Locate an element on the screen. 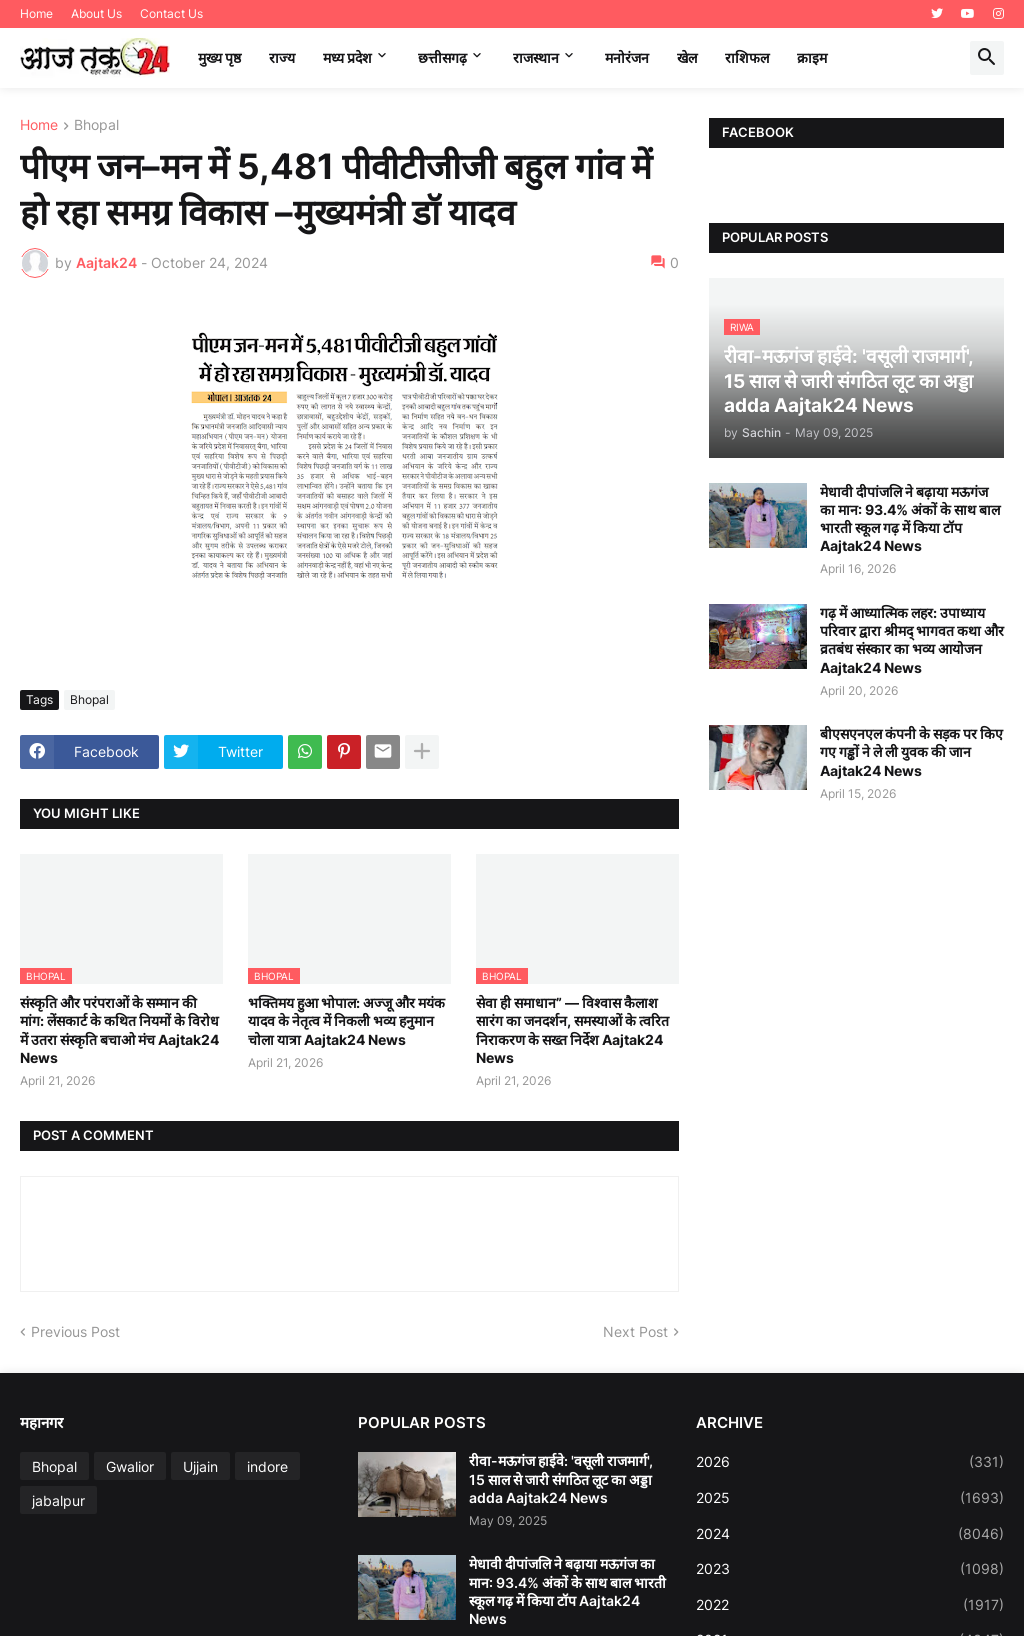 The height and width of the screenshot is (1636, 1024). Bhopal is located at coordinates (96, 125).